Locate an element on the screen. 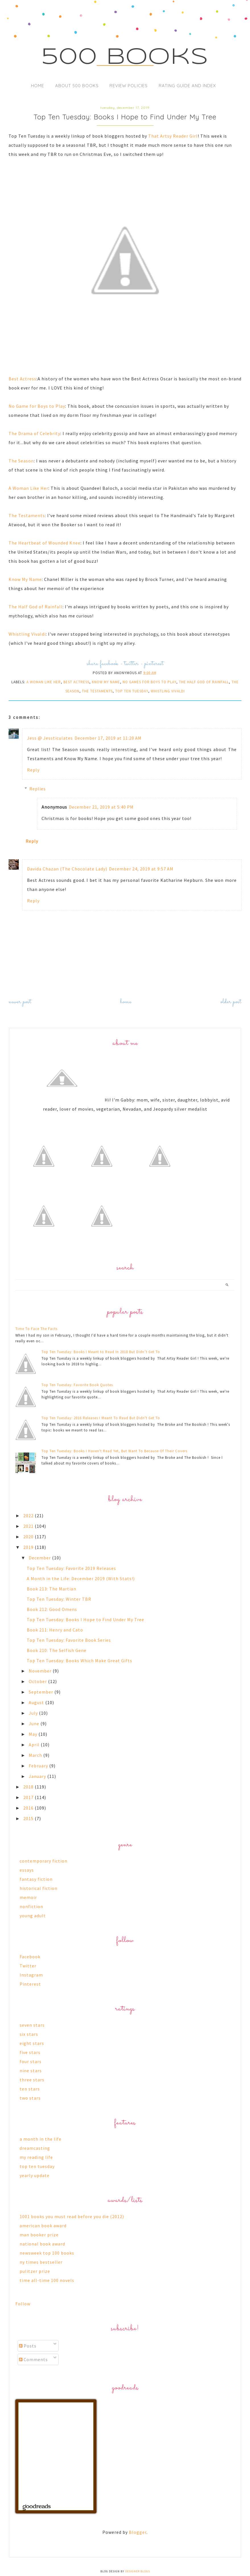 The image size is (250, 2576). The Half God of Rainfall is located at coordinates (36, 606).